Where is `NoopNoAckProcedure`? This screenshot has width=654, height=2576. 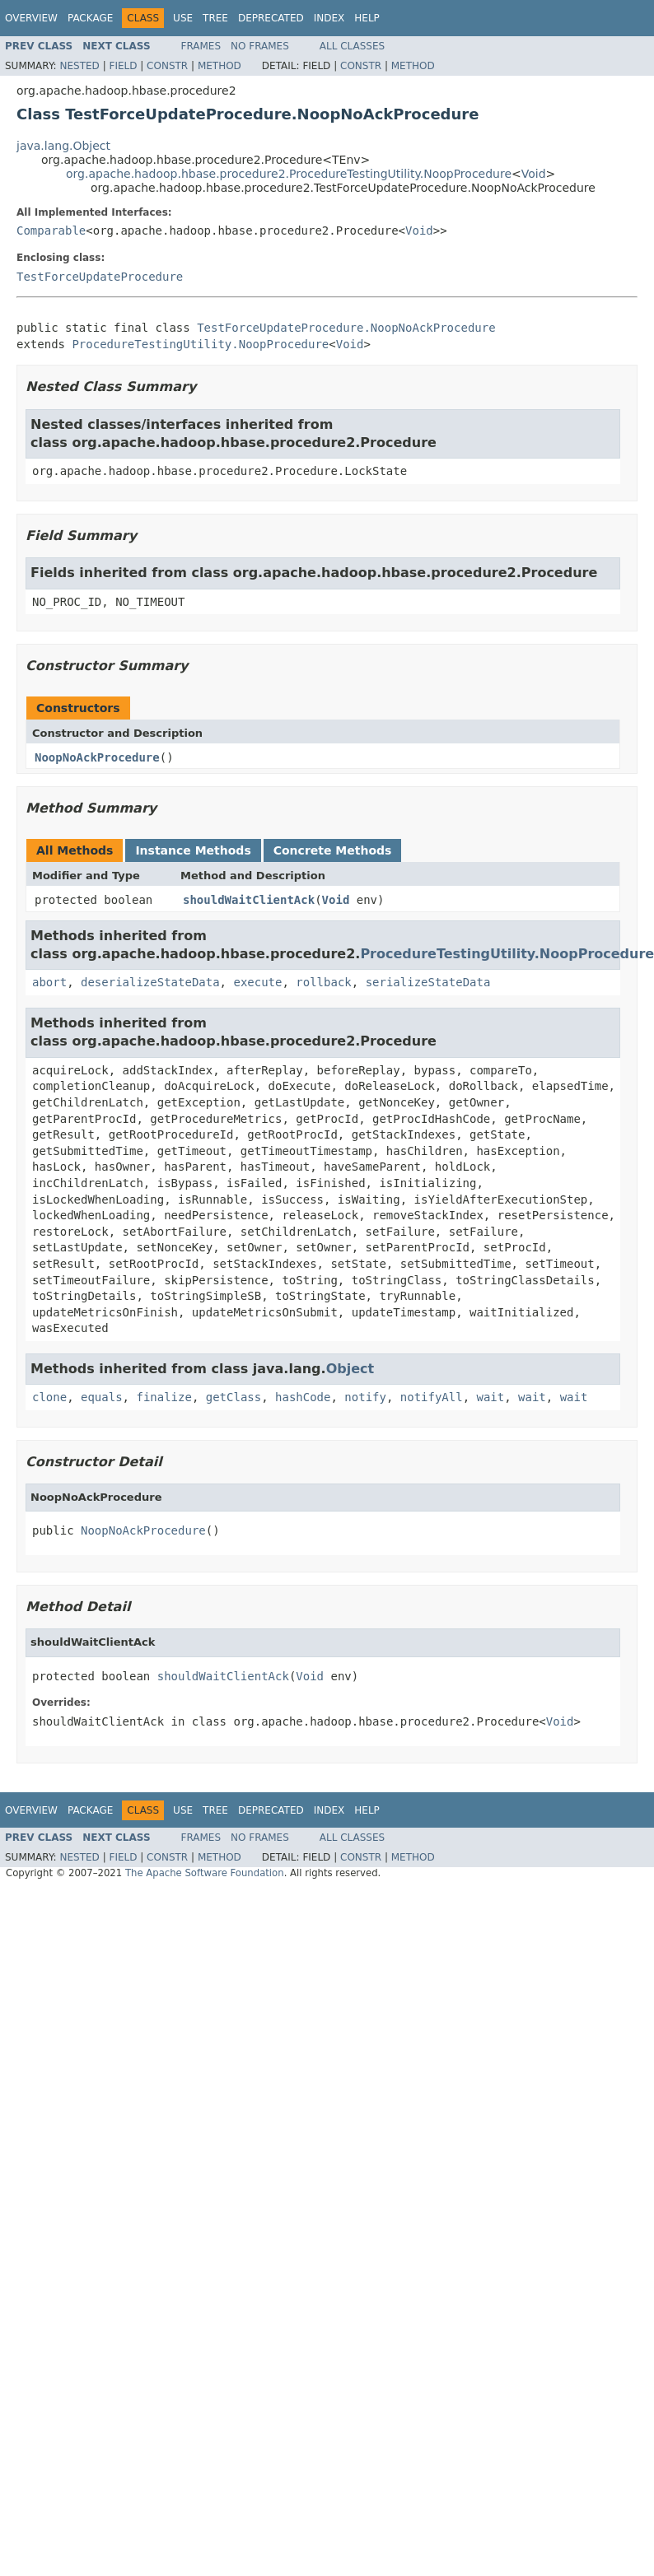
NoopNoAckProcedure is located at coordinates (97, 757).